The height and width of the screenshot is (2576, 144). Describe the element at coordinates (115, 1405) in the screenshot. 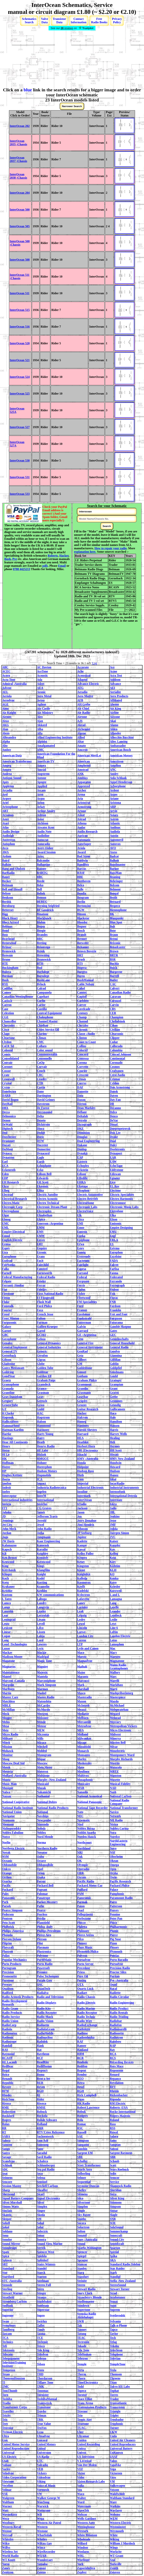

I see `Grundig` at that location.